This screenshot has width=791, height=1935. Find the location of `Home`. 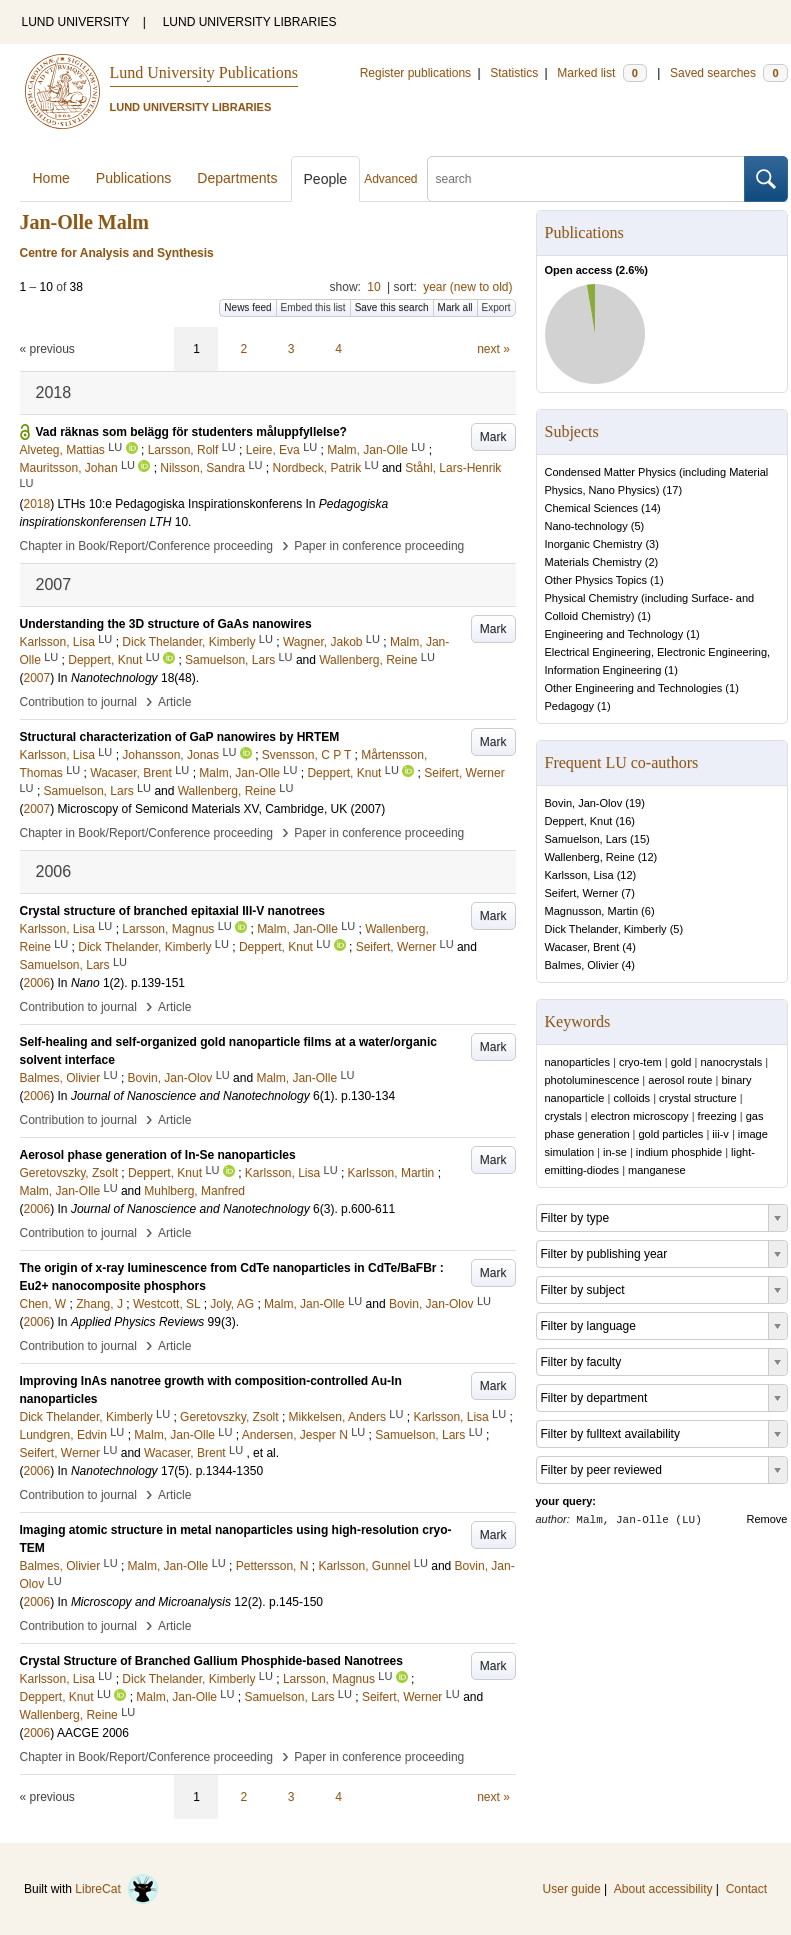

Home is located at coordinates (51, 178).